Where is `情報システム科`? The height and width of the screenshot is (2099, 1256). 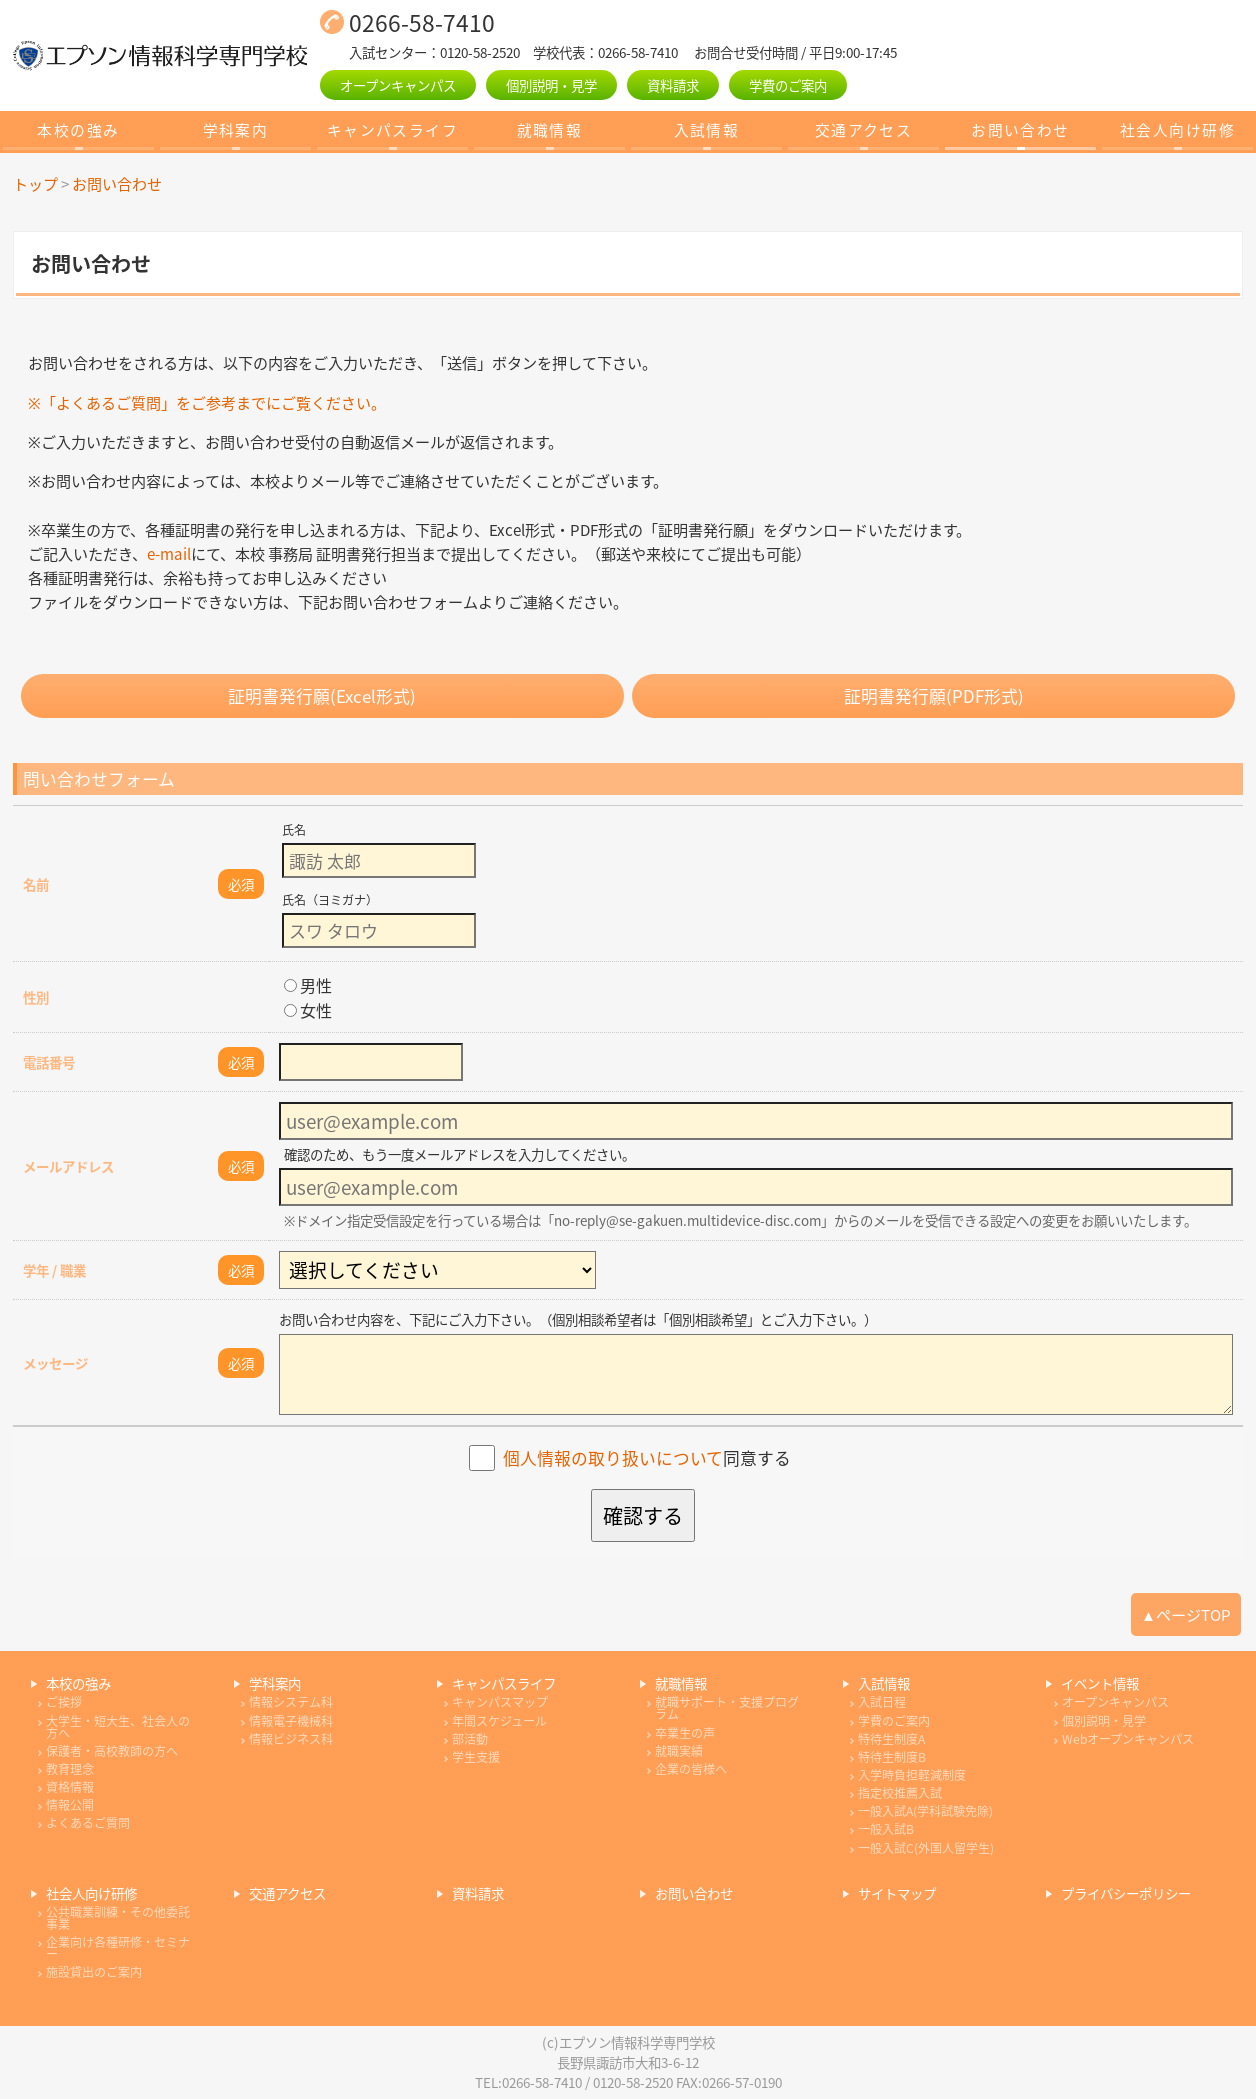
情報システム科 is located at coordinates (291, 1702).